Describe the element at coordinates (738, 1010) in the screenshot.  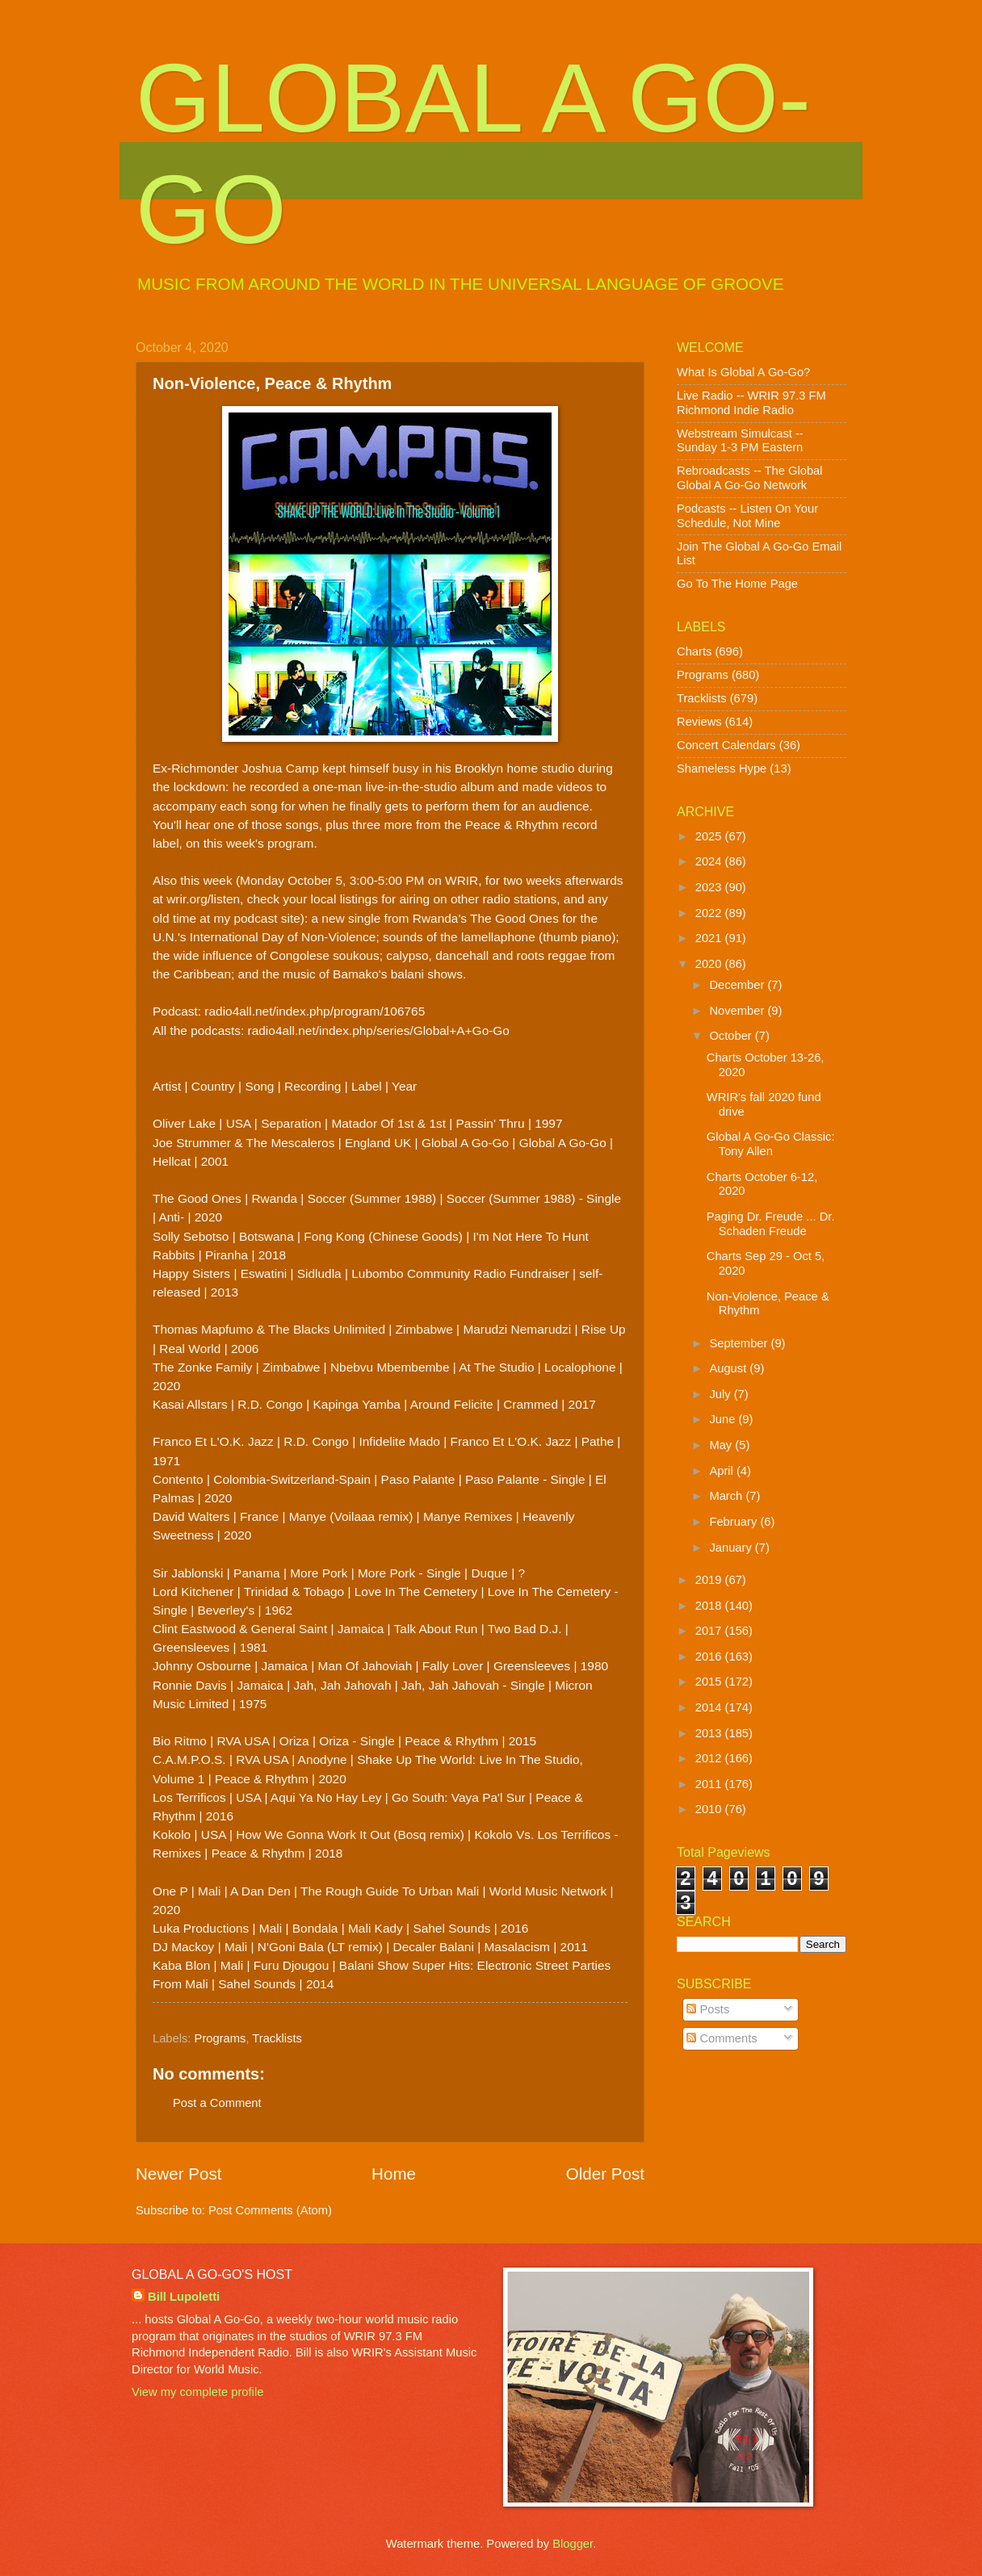
I see `November` at that location.